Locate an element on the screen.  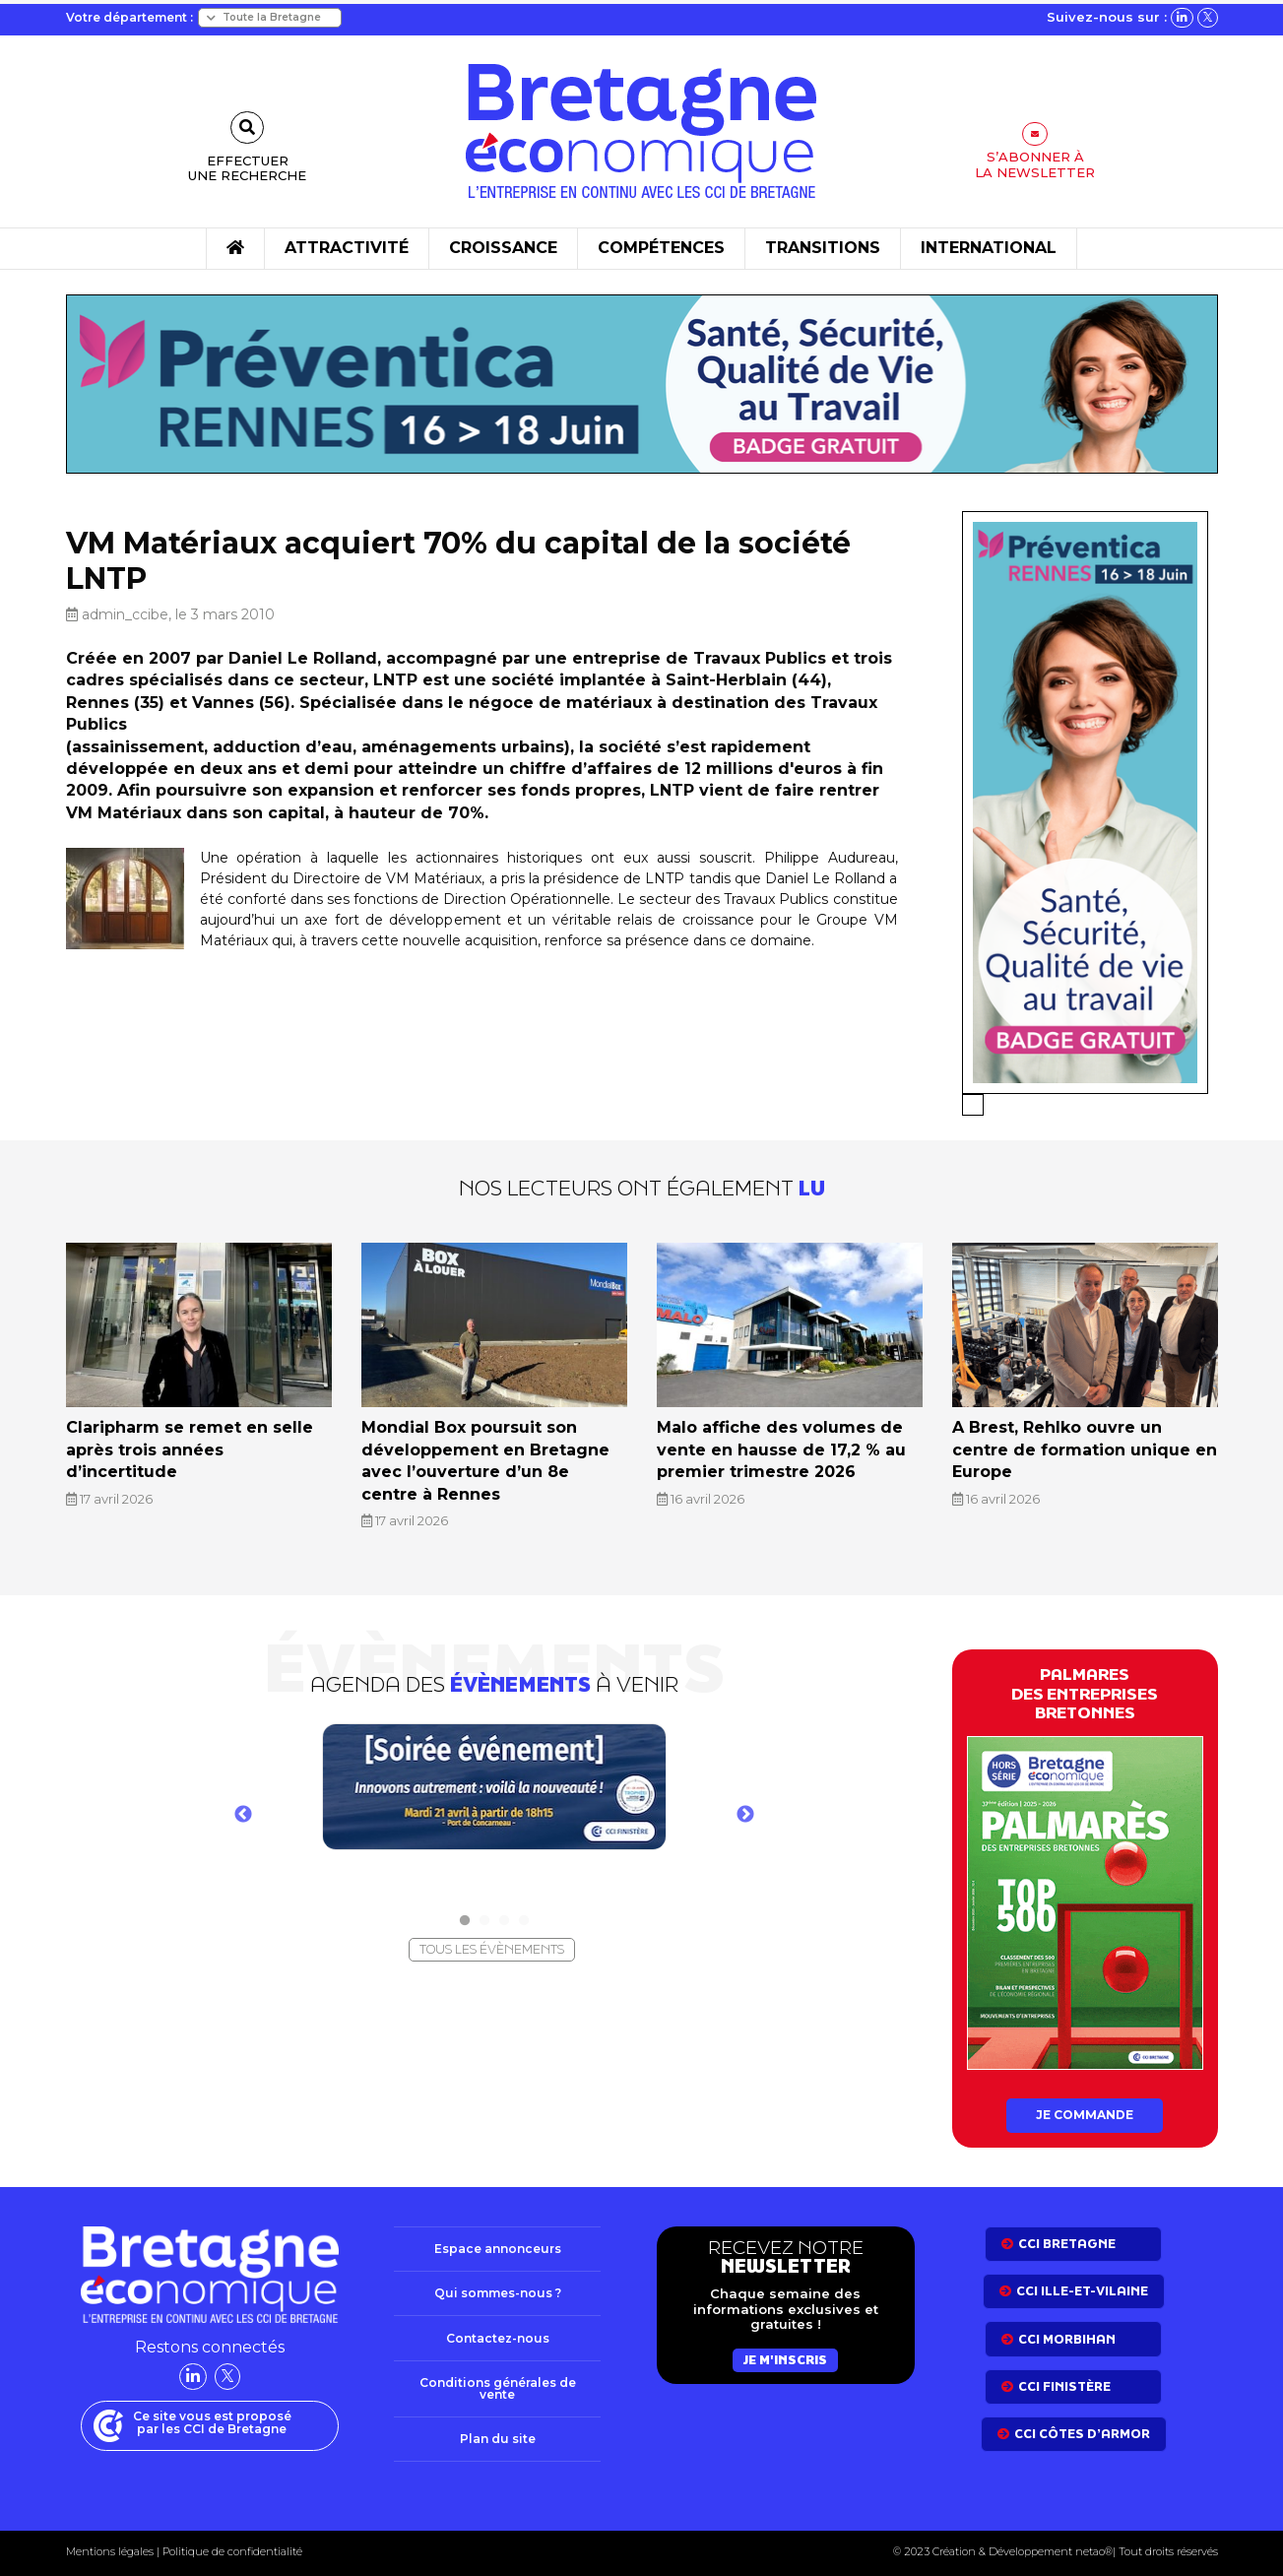
Claripharm se remet en selle après trois années d’incertitude is located at coordinates (197, 1435).